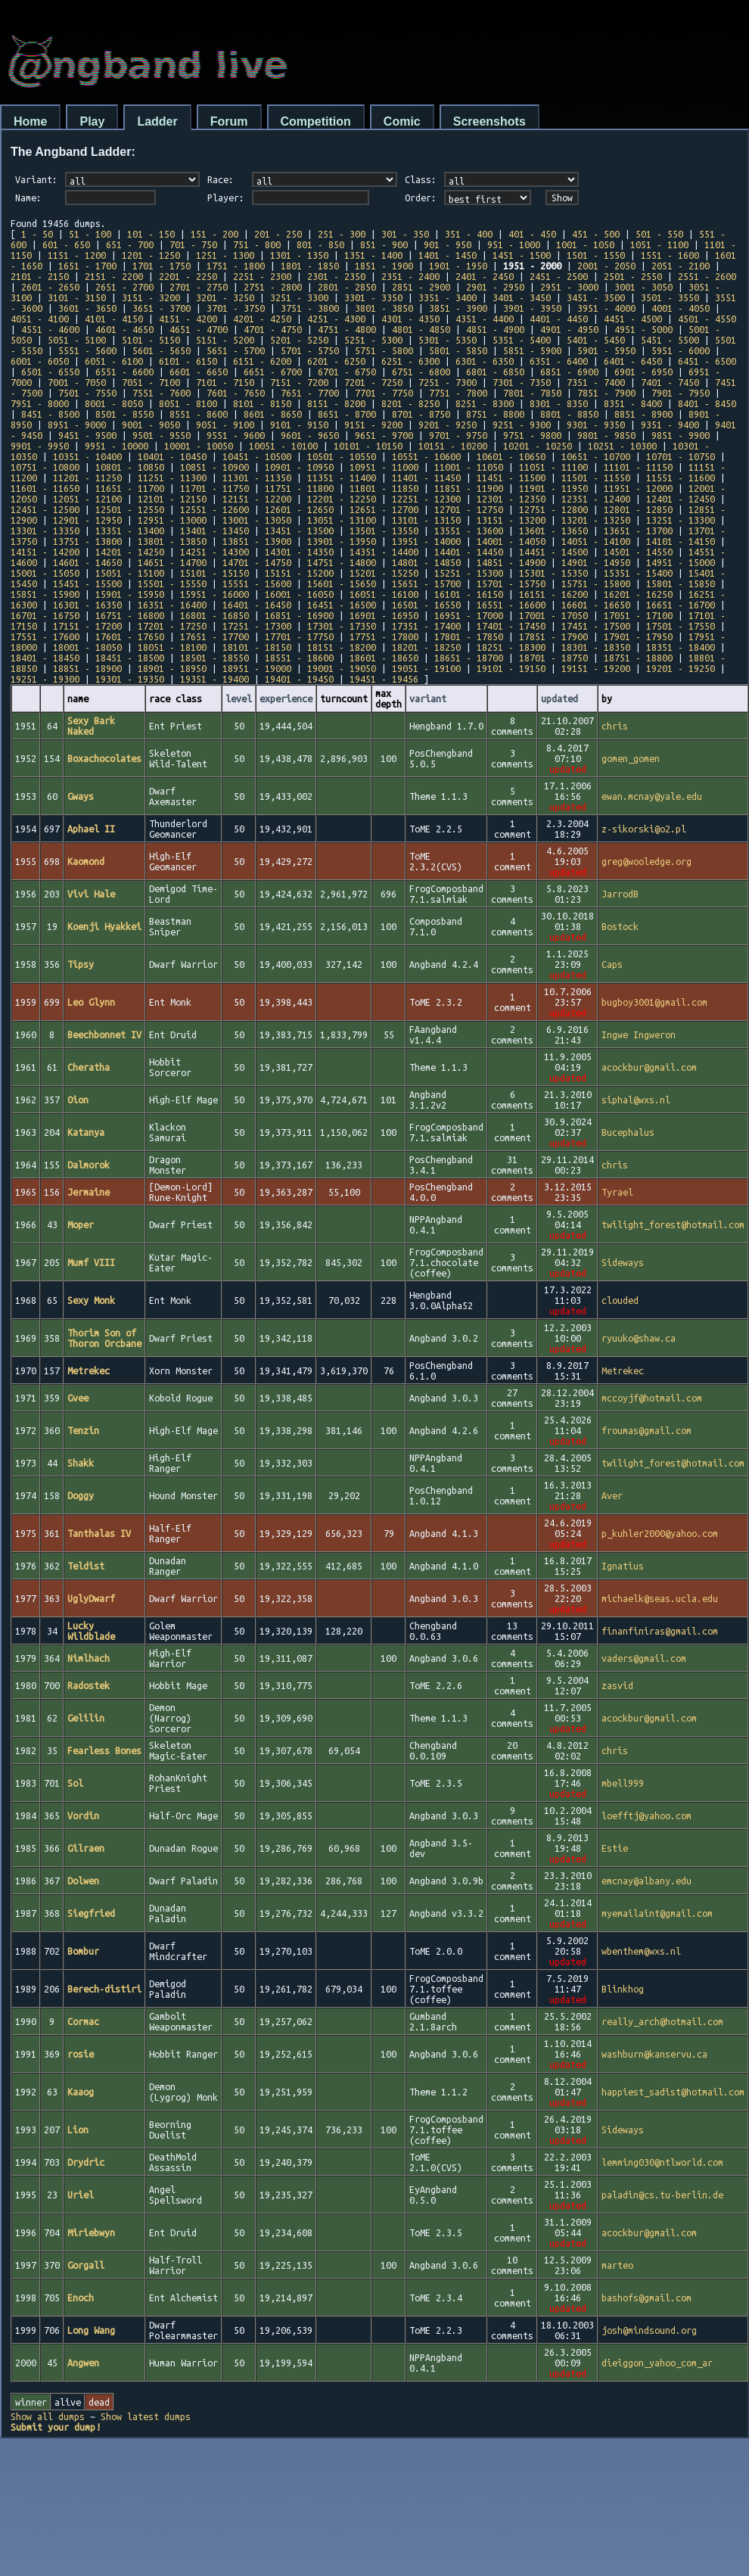 This screenshot has width=749, height=2576. Describe the element at coordinates (347, 371) in the screenshot. I see `6701 - 6750` at that location.